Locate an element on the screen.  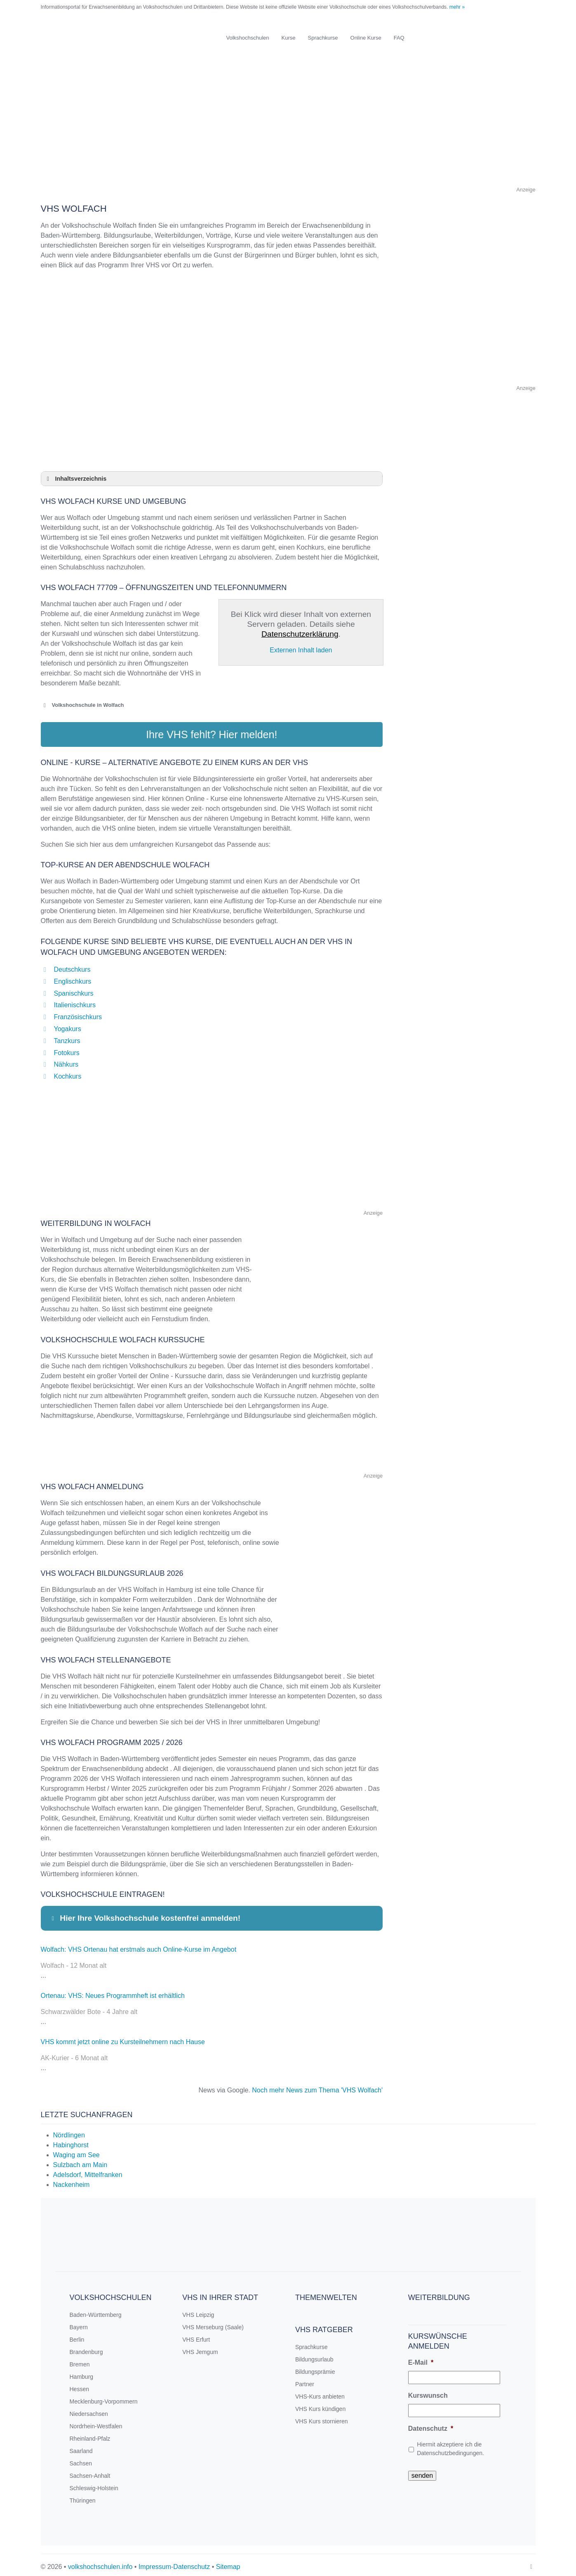
Sulzbach am Main is located at coordinates (80, 2160).